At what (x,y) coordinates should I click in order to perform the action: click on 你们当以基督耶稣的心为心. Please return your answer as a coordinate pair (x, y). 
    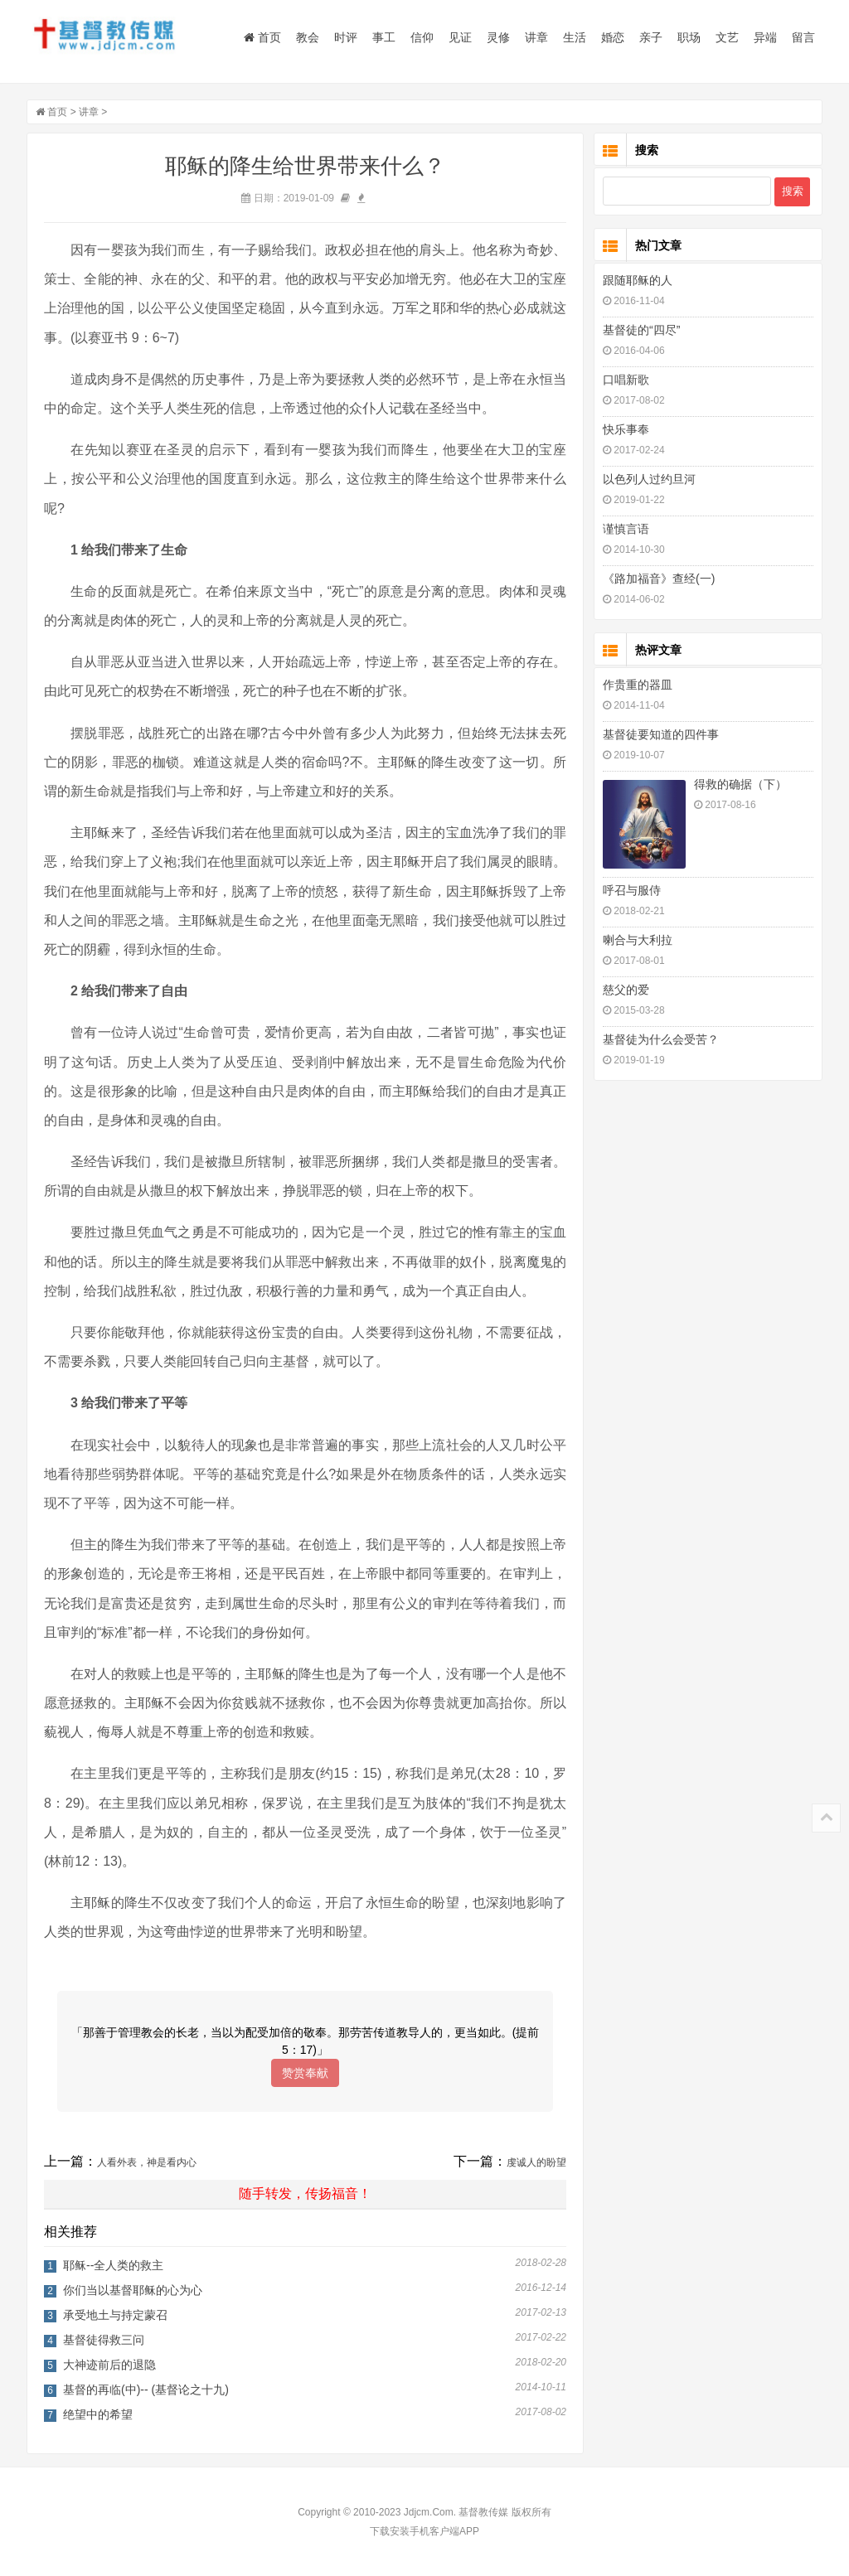
    Looking at the image, I should click on (132, 2290).